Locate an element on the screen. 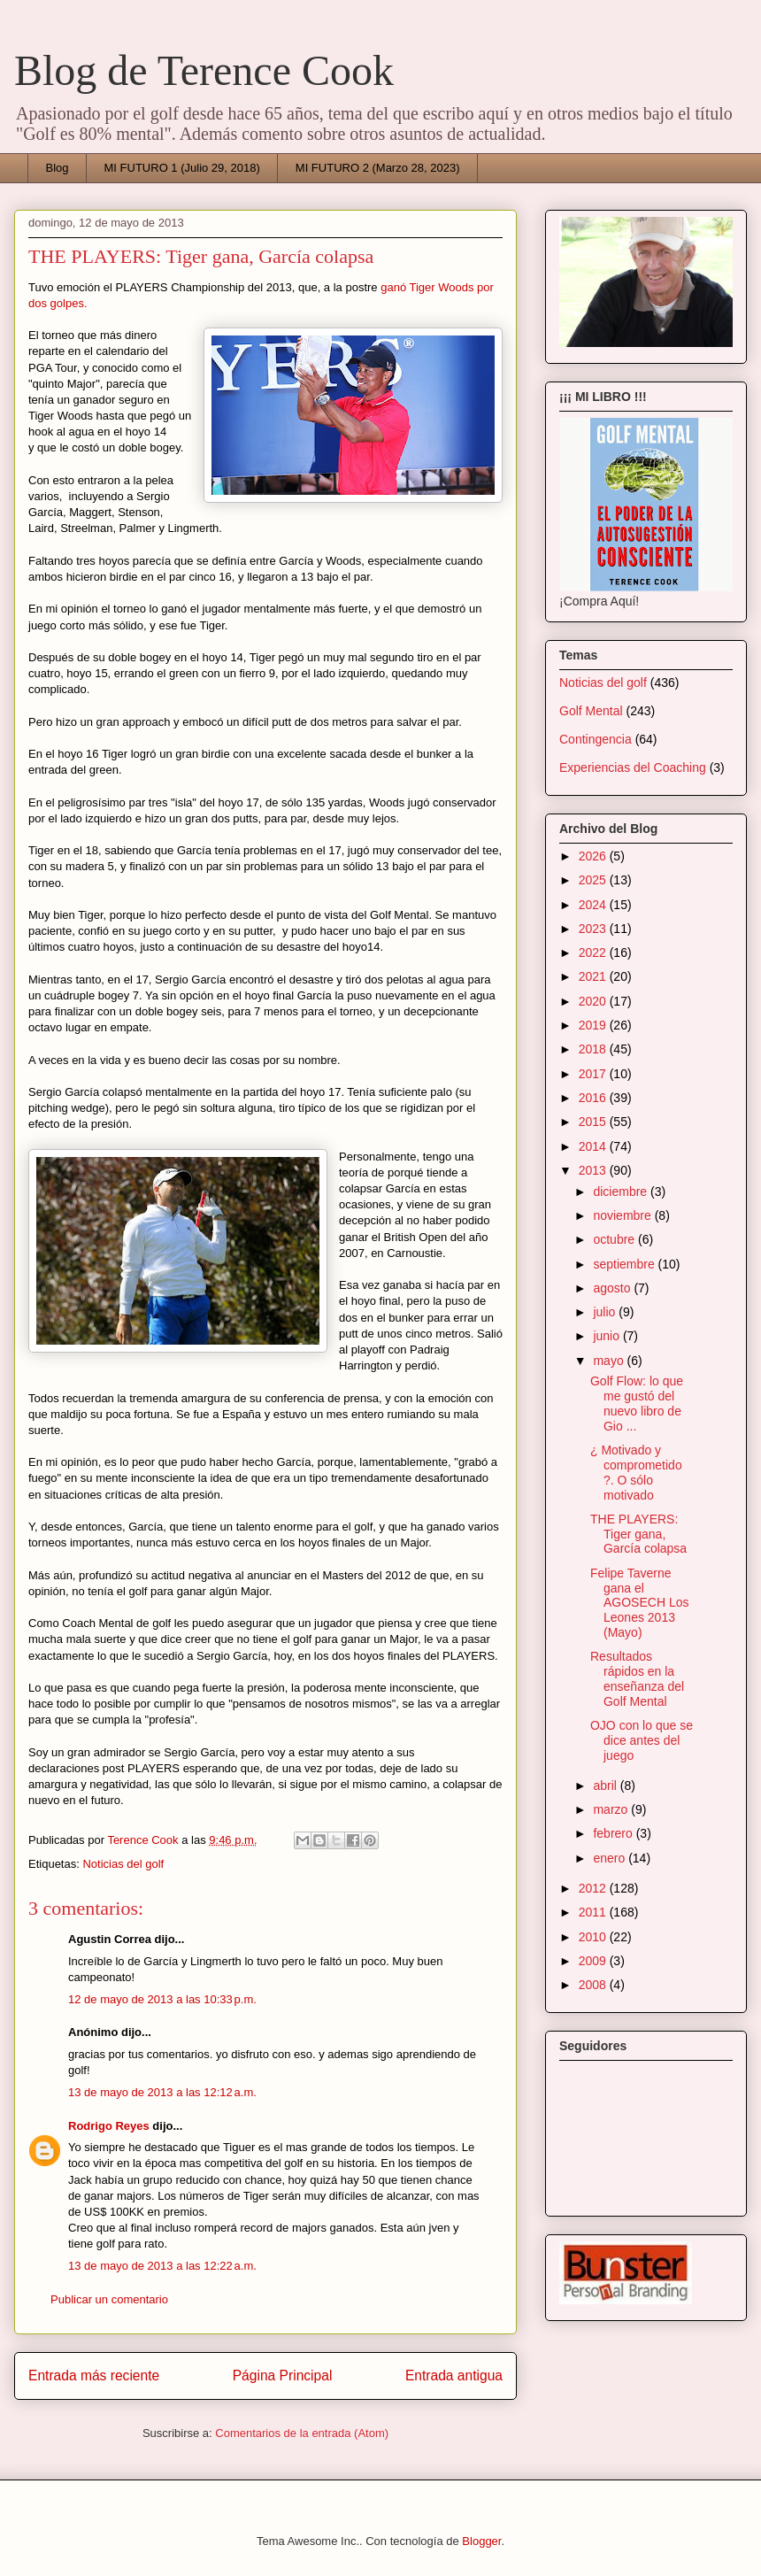 Image resolution: width=761 pixels, height=2576 pixels. octubre is located at coordinates (615, 1239).